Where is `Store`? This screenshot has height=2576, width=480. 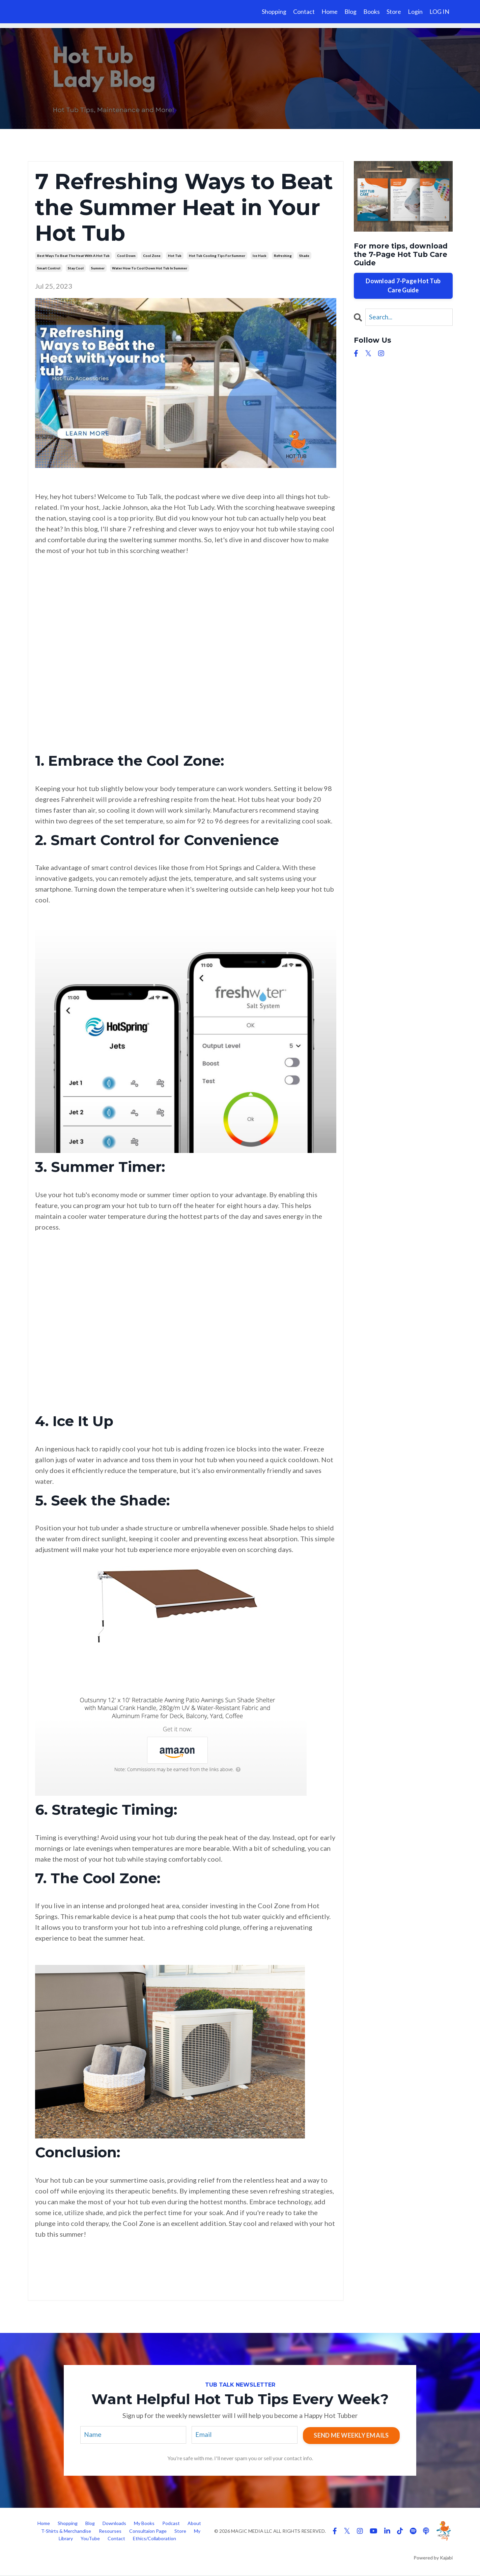 Store is located at coordinates (394, 11).